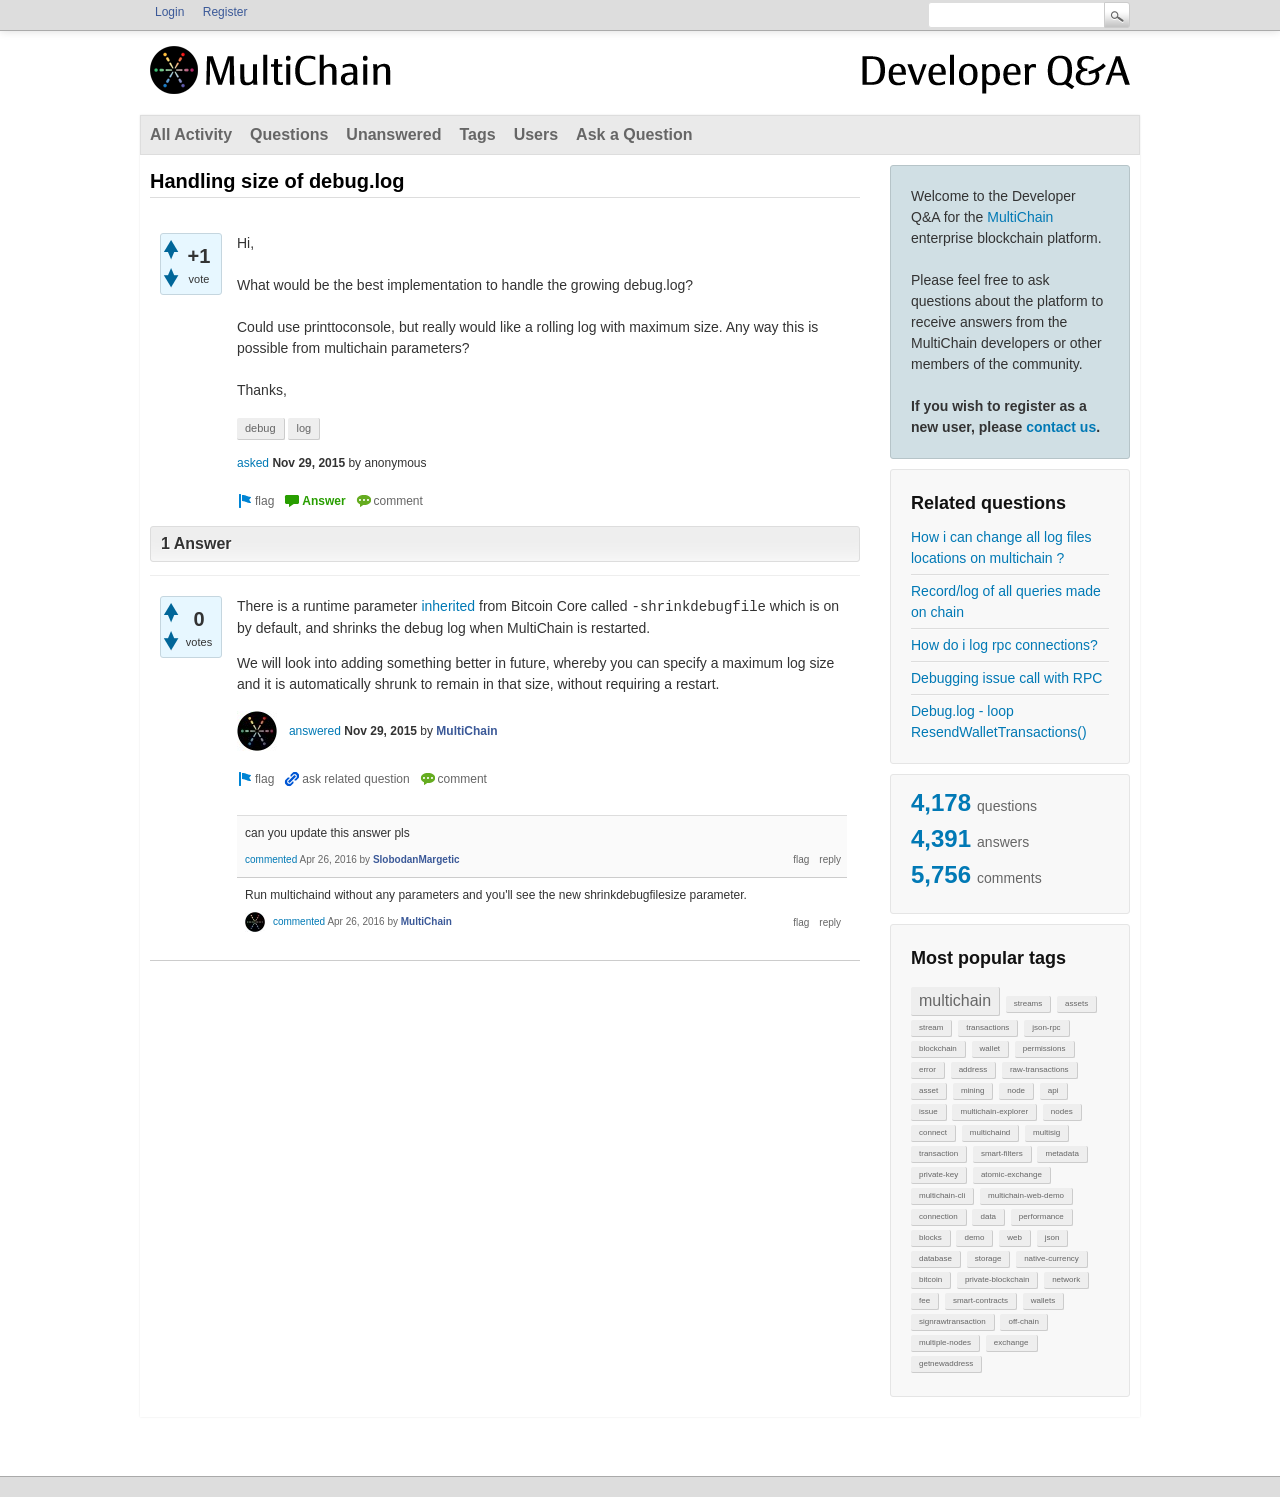  I want to click on multichain-web-demo, so click(1026, 1195).